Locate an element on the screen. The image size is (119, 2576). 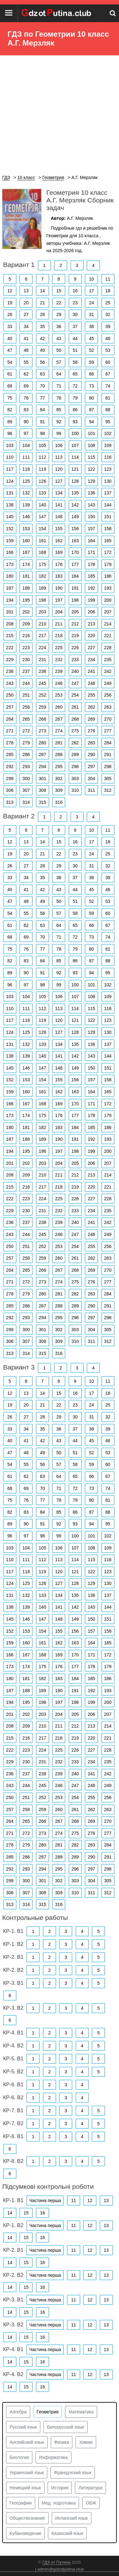
100 is located at coordinates (75, 433).